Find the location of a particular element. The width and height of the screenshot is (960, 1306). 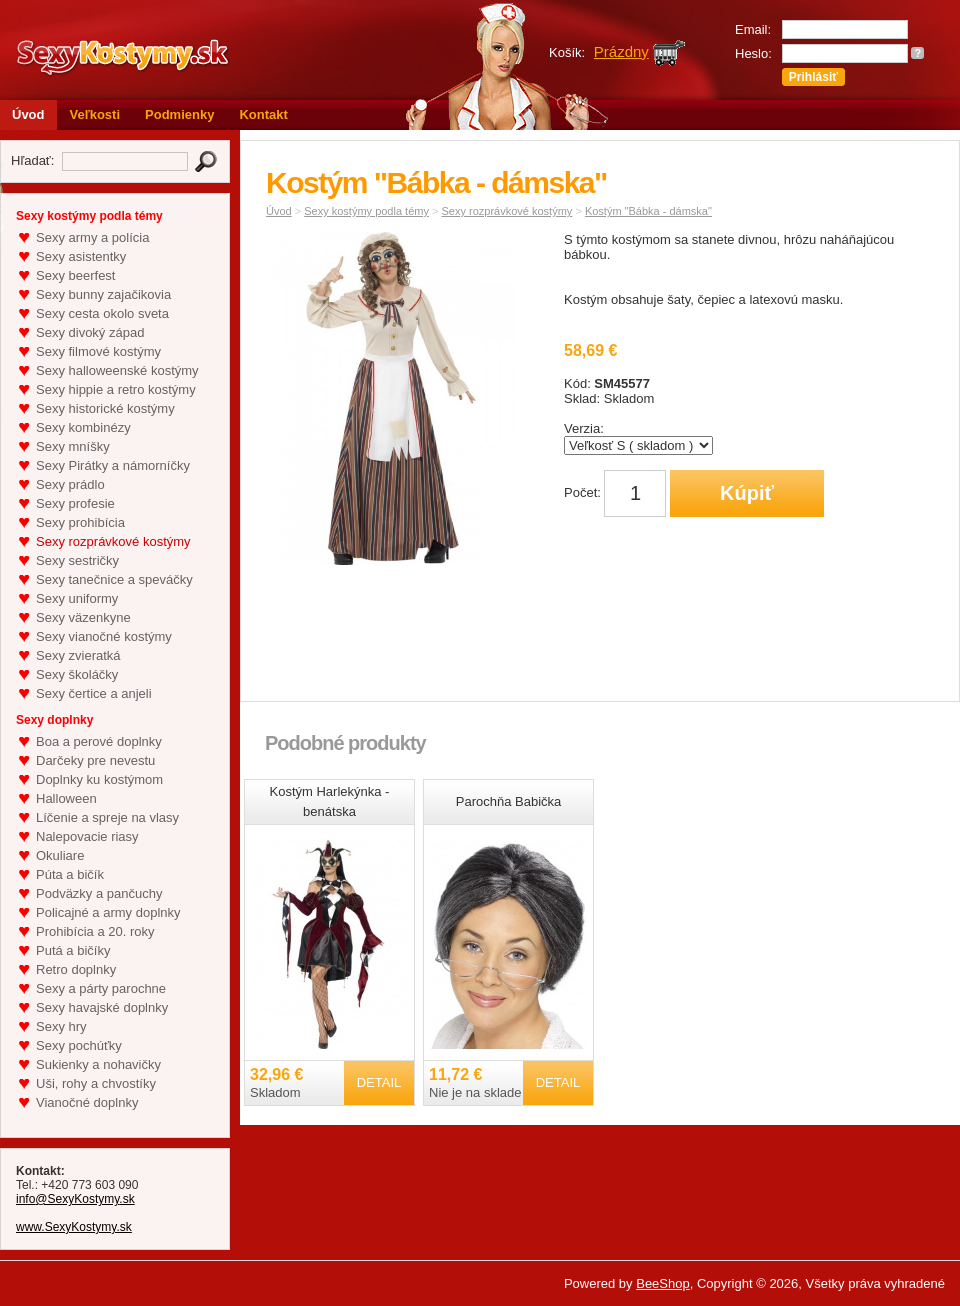

www.SexyKostymy.sk is located at coordinates (74, 1227).